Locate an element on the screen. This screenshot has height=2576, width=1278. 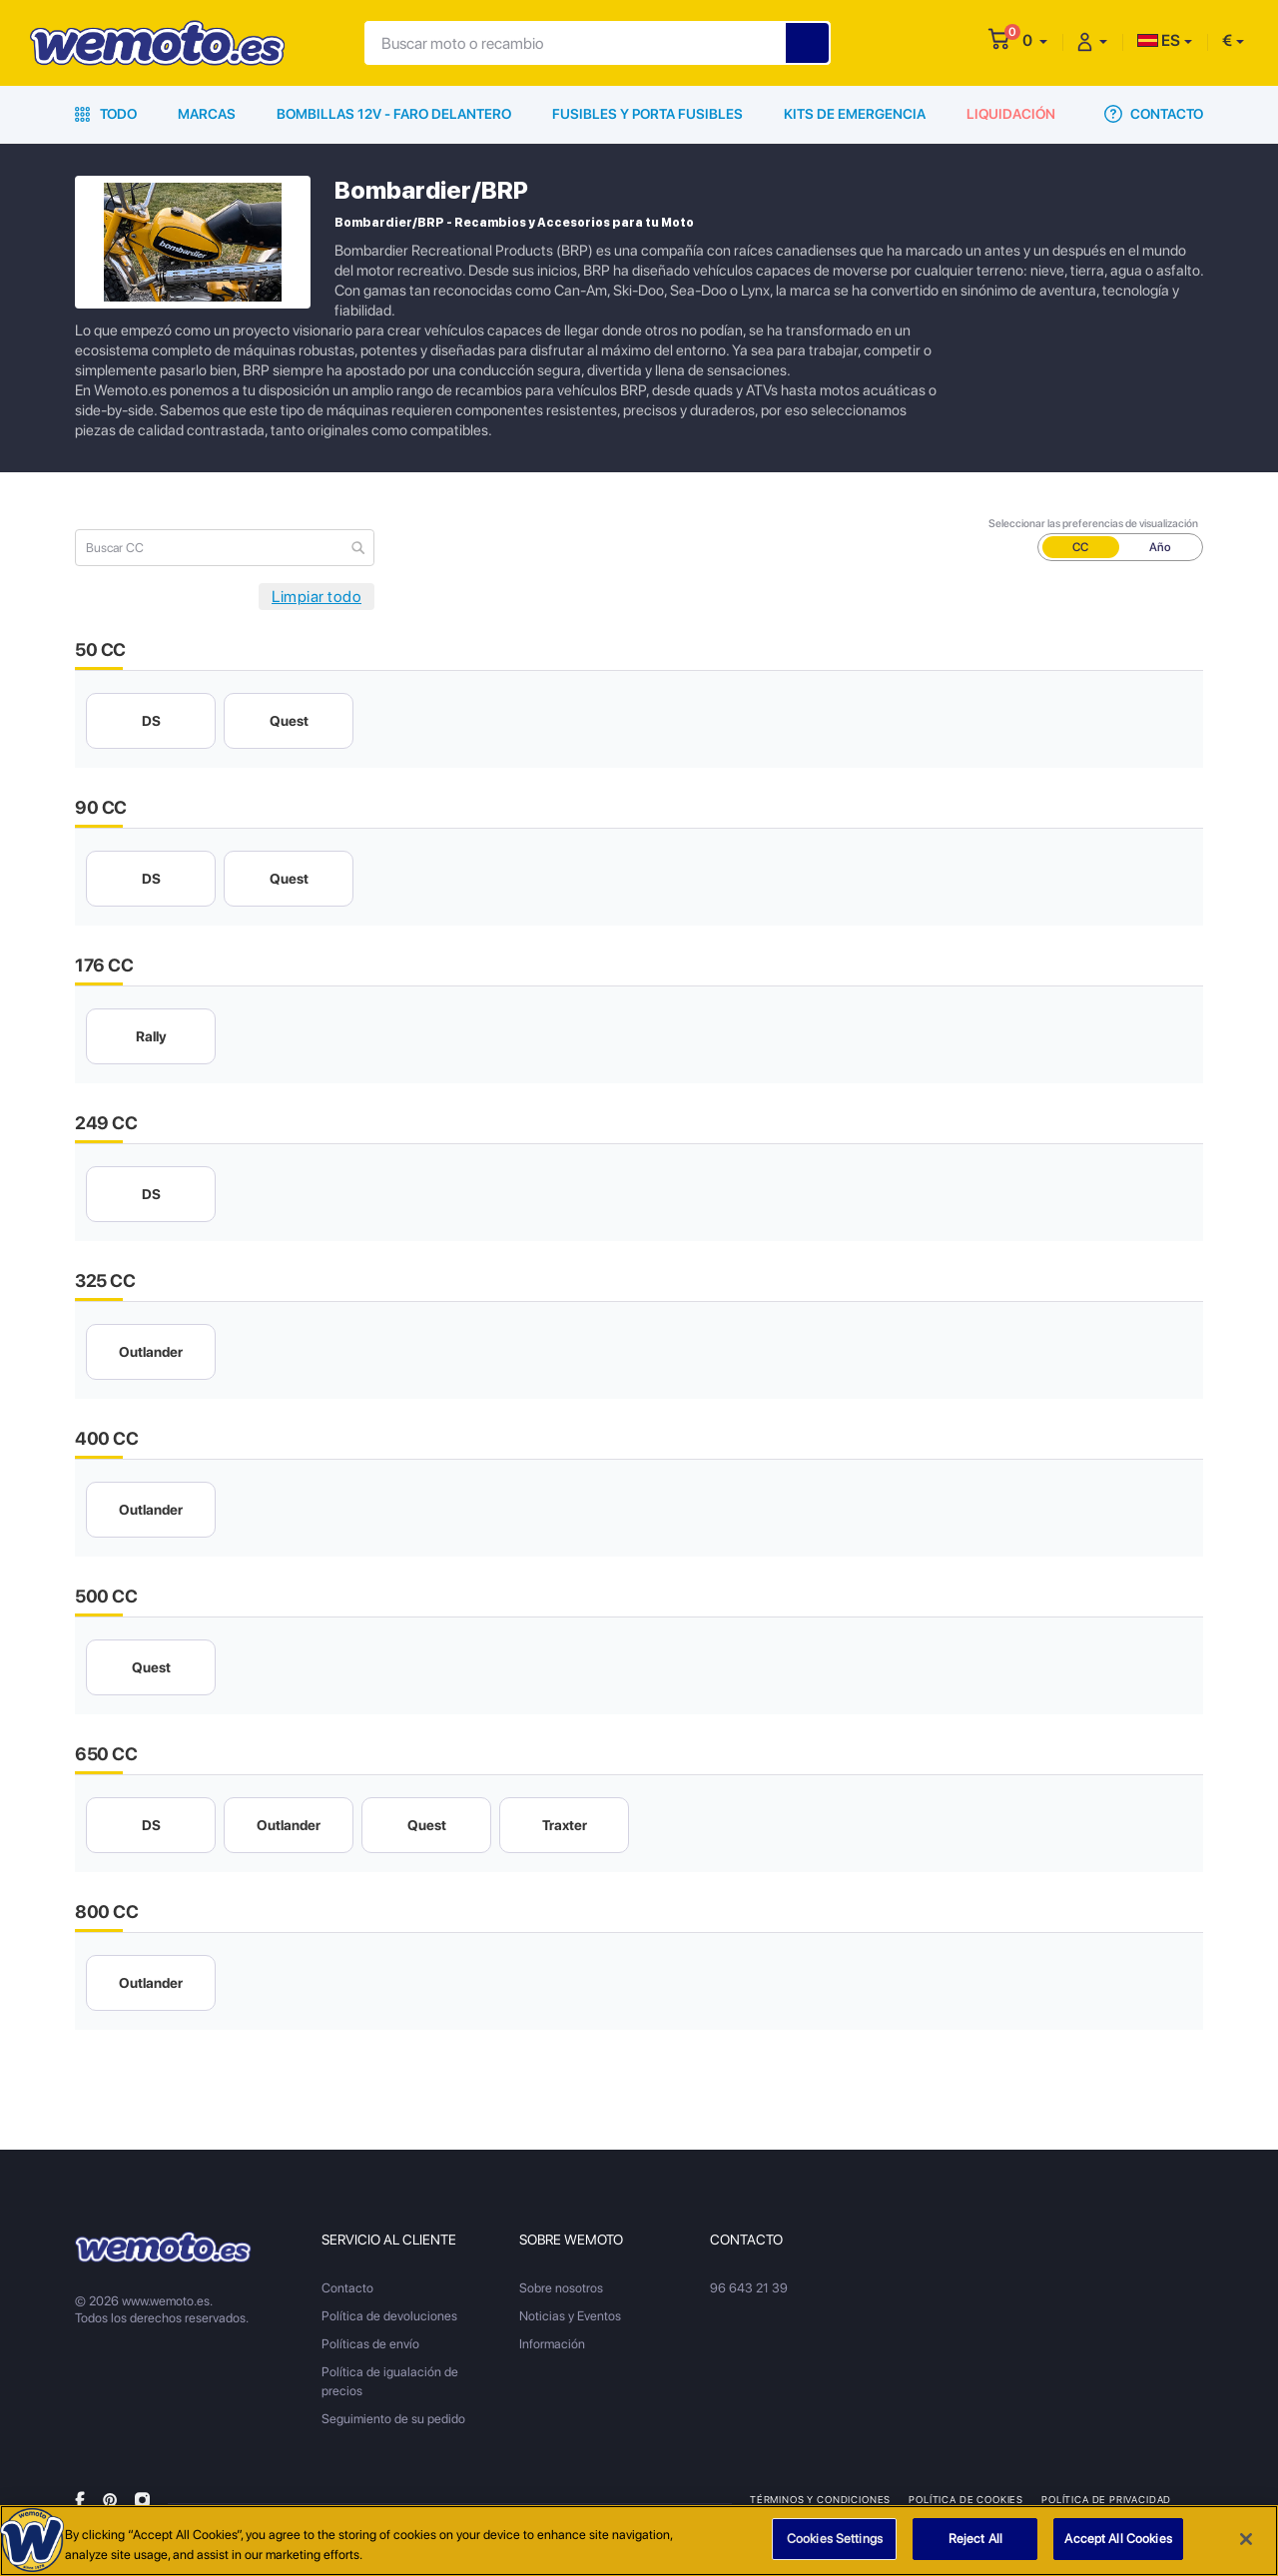
ES is located at coordinates (1158, 40).